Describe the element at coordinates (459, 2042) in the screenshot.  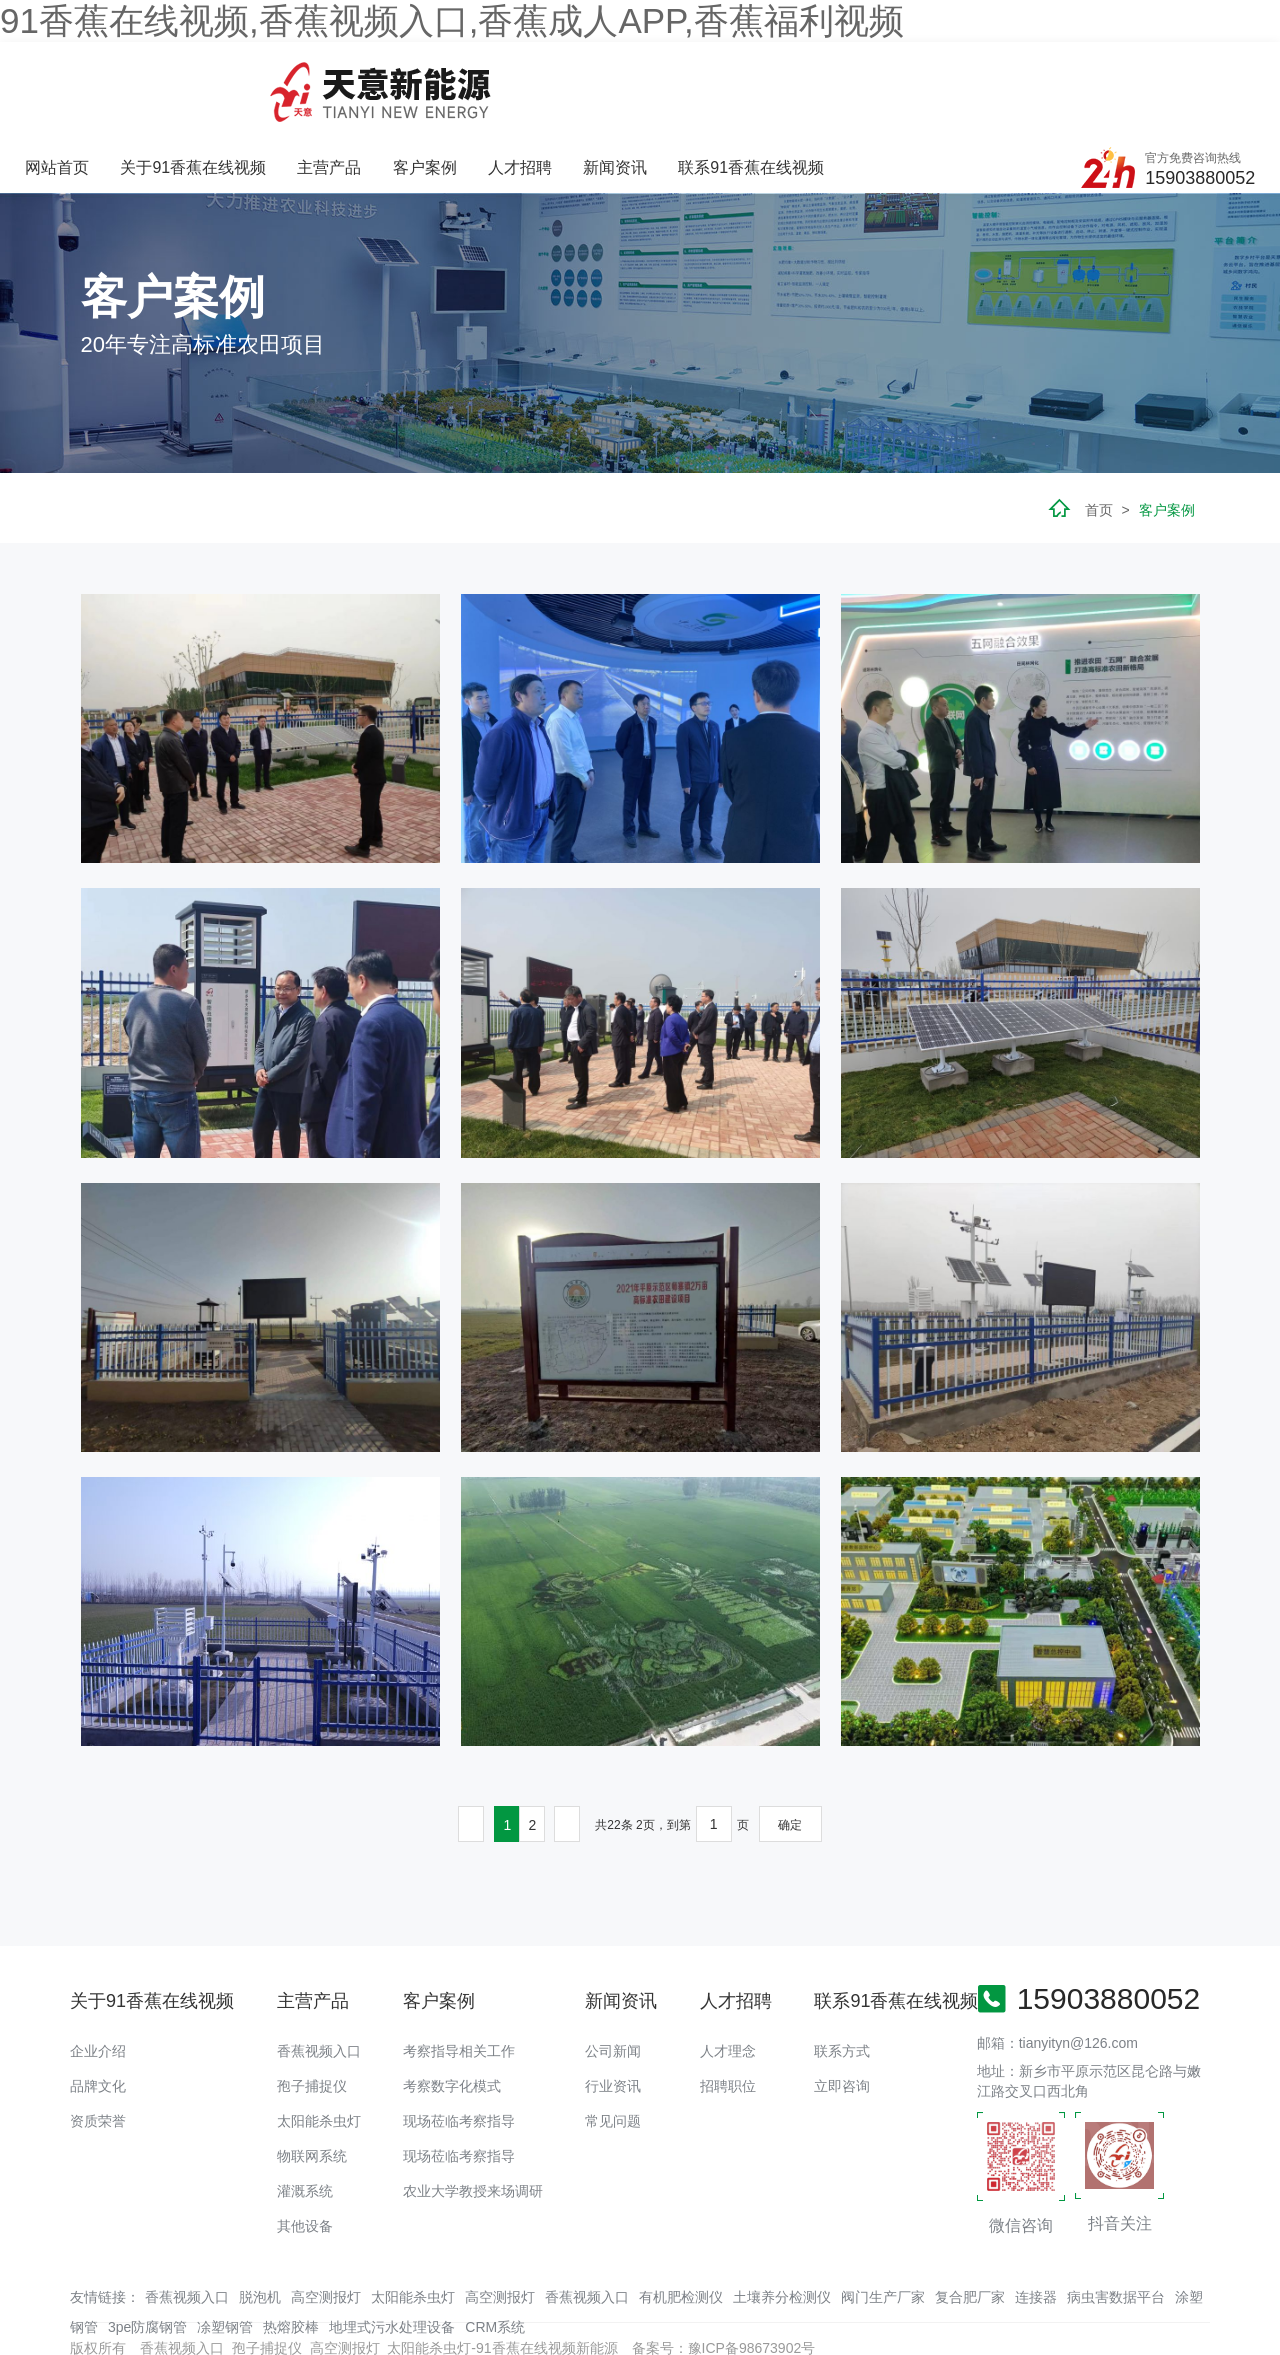
I see `现场莅临考察指导` at that location.